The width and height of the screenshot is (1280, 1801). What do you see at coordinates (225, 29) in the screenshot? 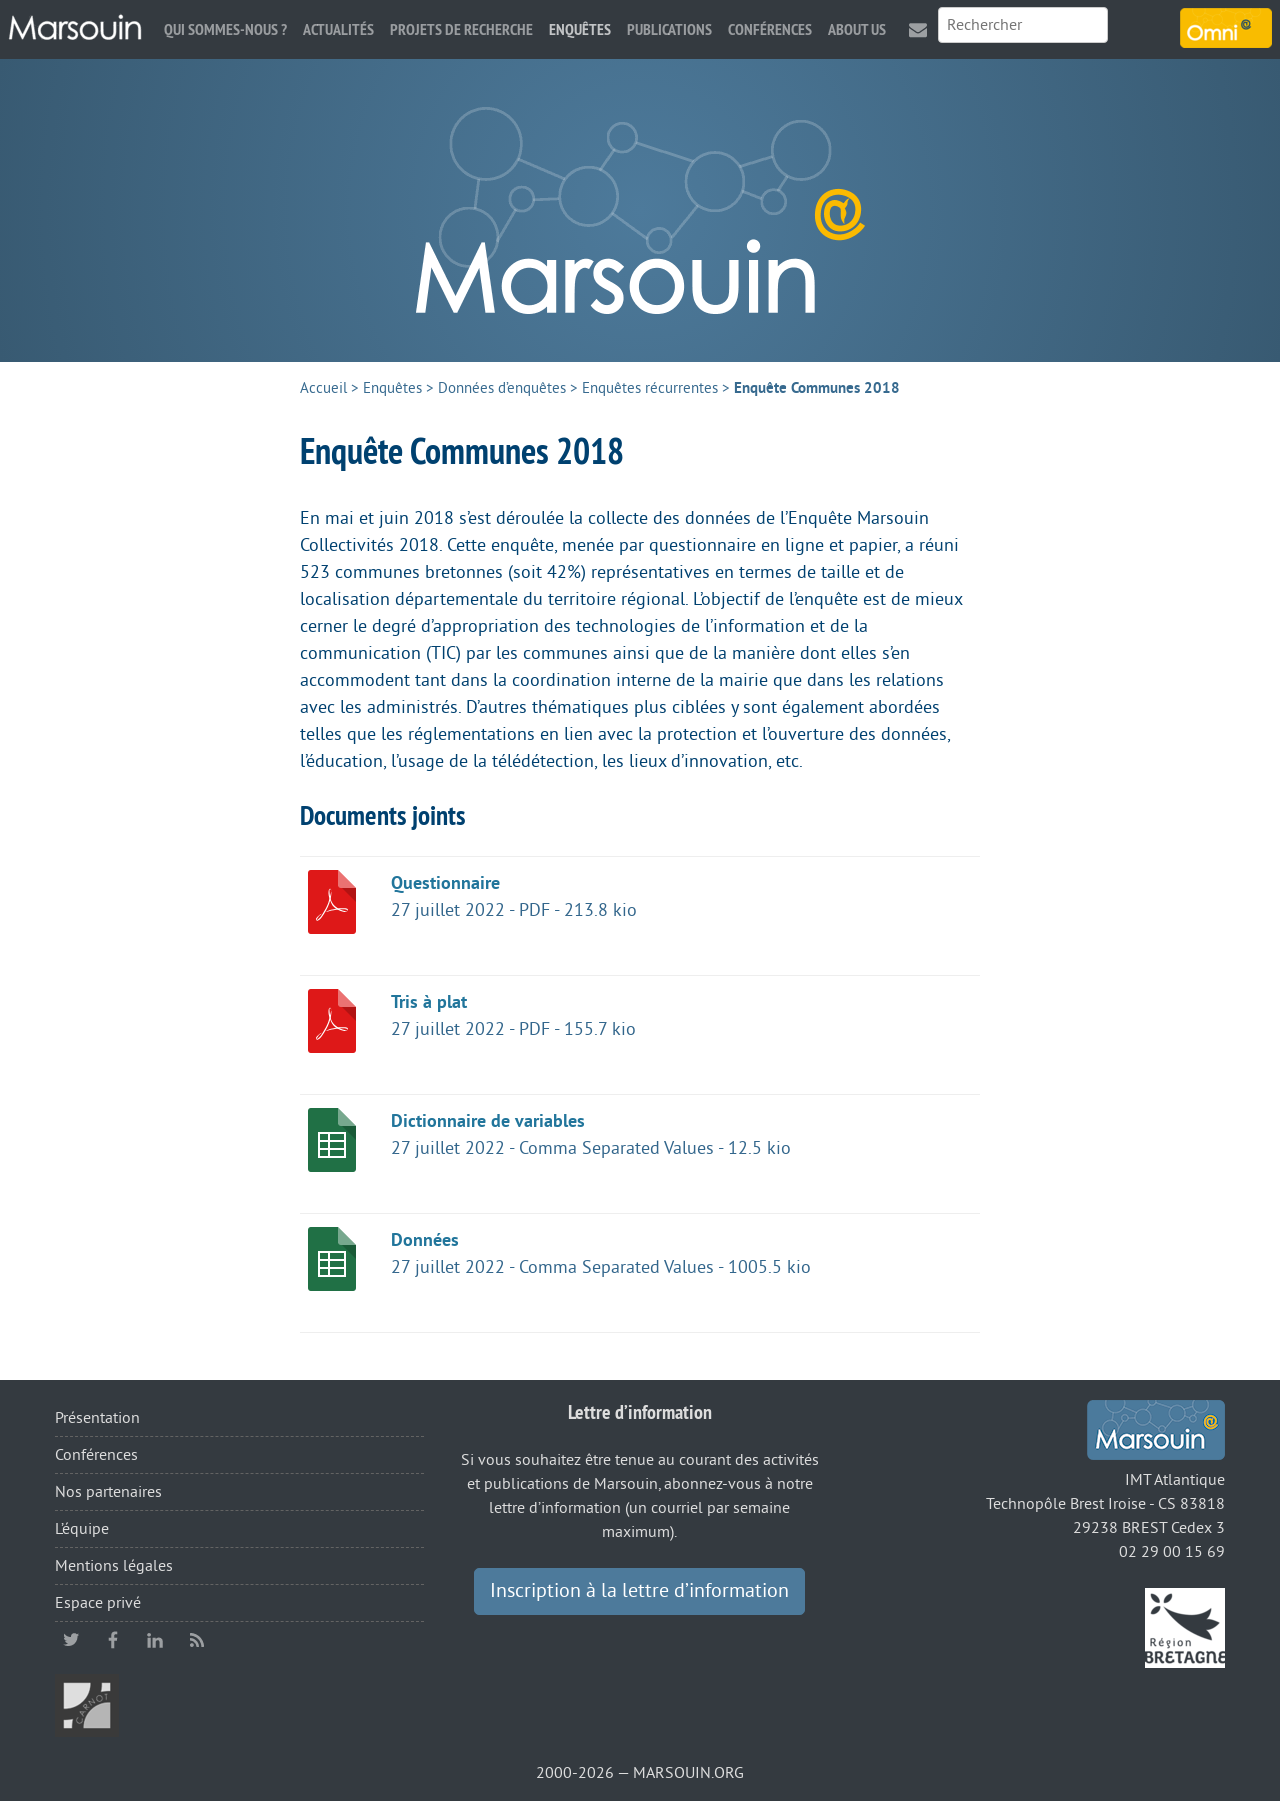
I see `Qui sommes-nous ?` at bounding box center [225, 29].